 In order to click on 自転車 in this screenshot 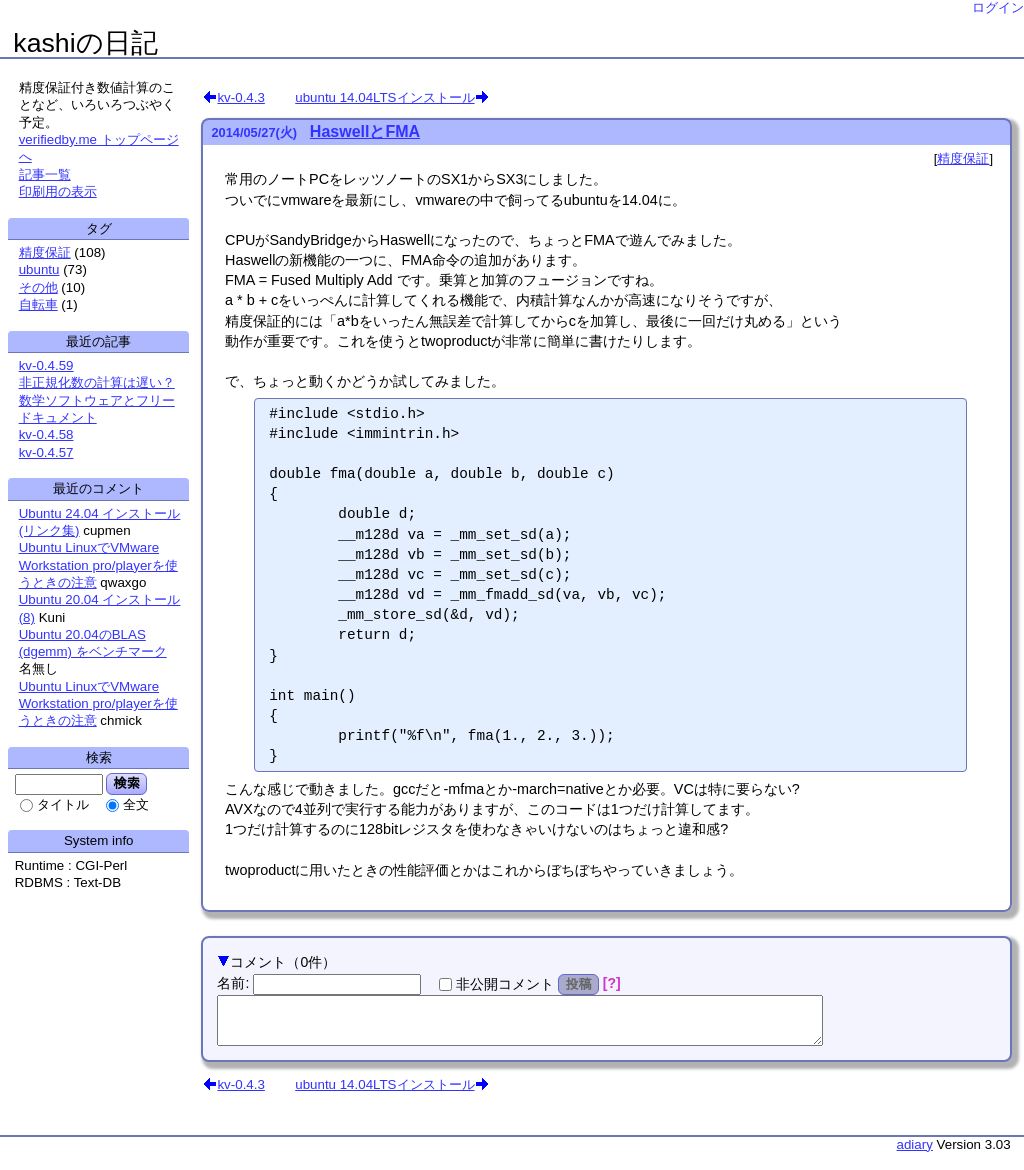, I will do `click(38, 304)`.